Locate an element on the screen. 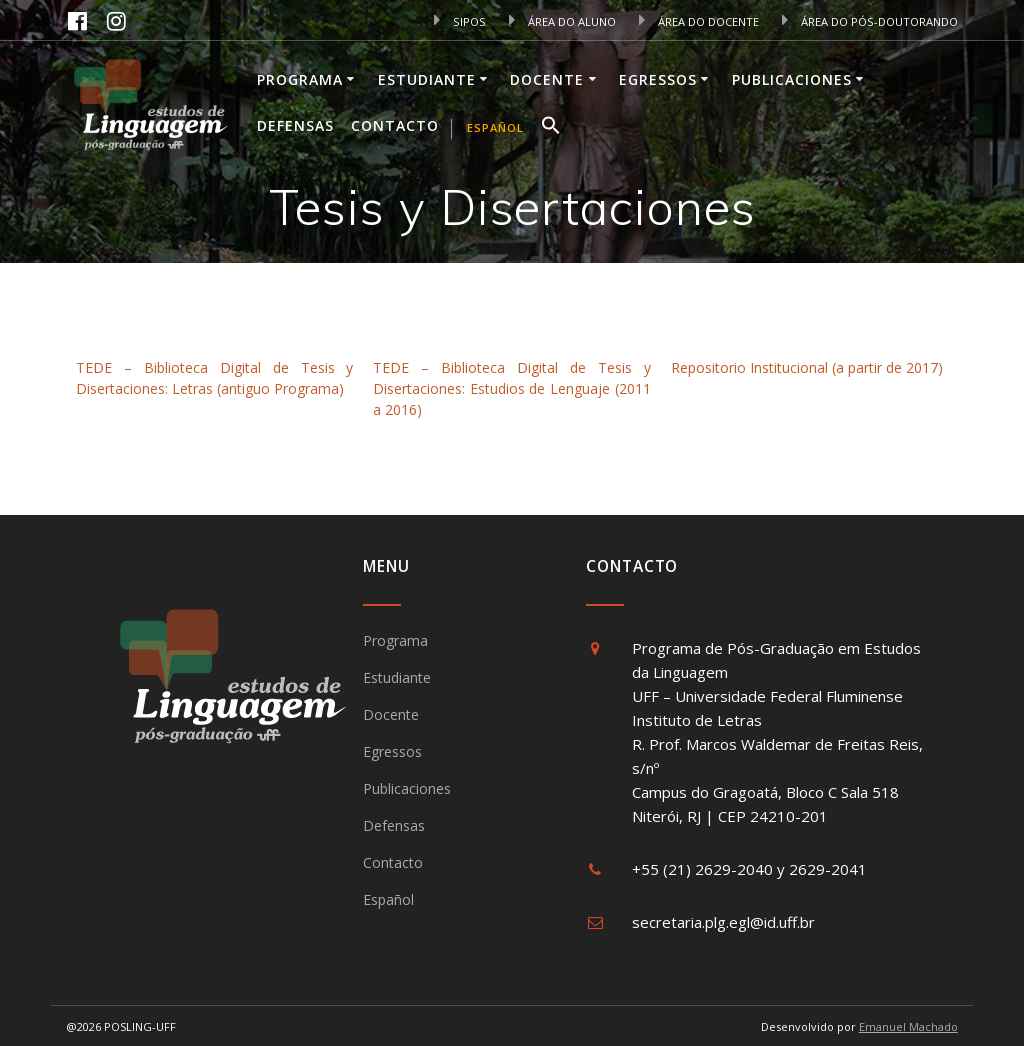  Contacto is located at coordinates (395, 125).